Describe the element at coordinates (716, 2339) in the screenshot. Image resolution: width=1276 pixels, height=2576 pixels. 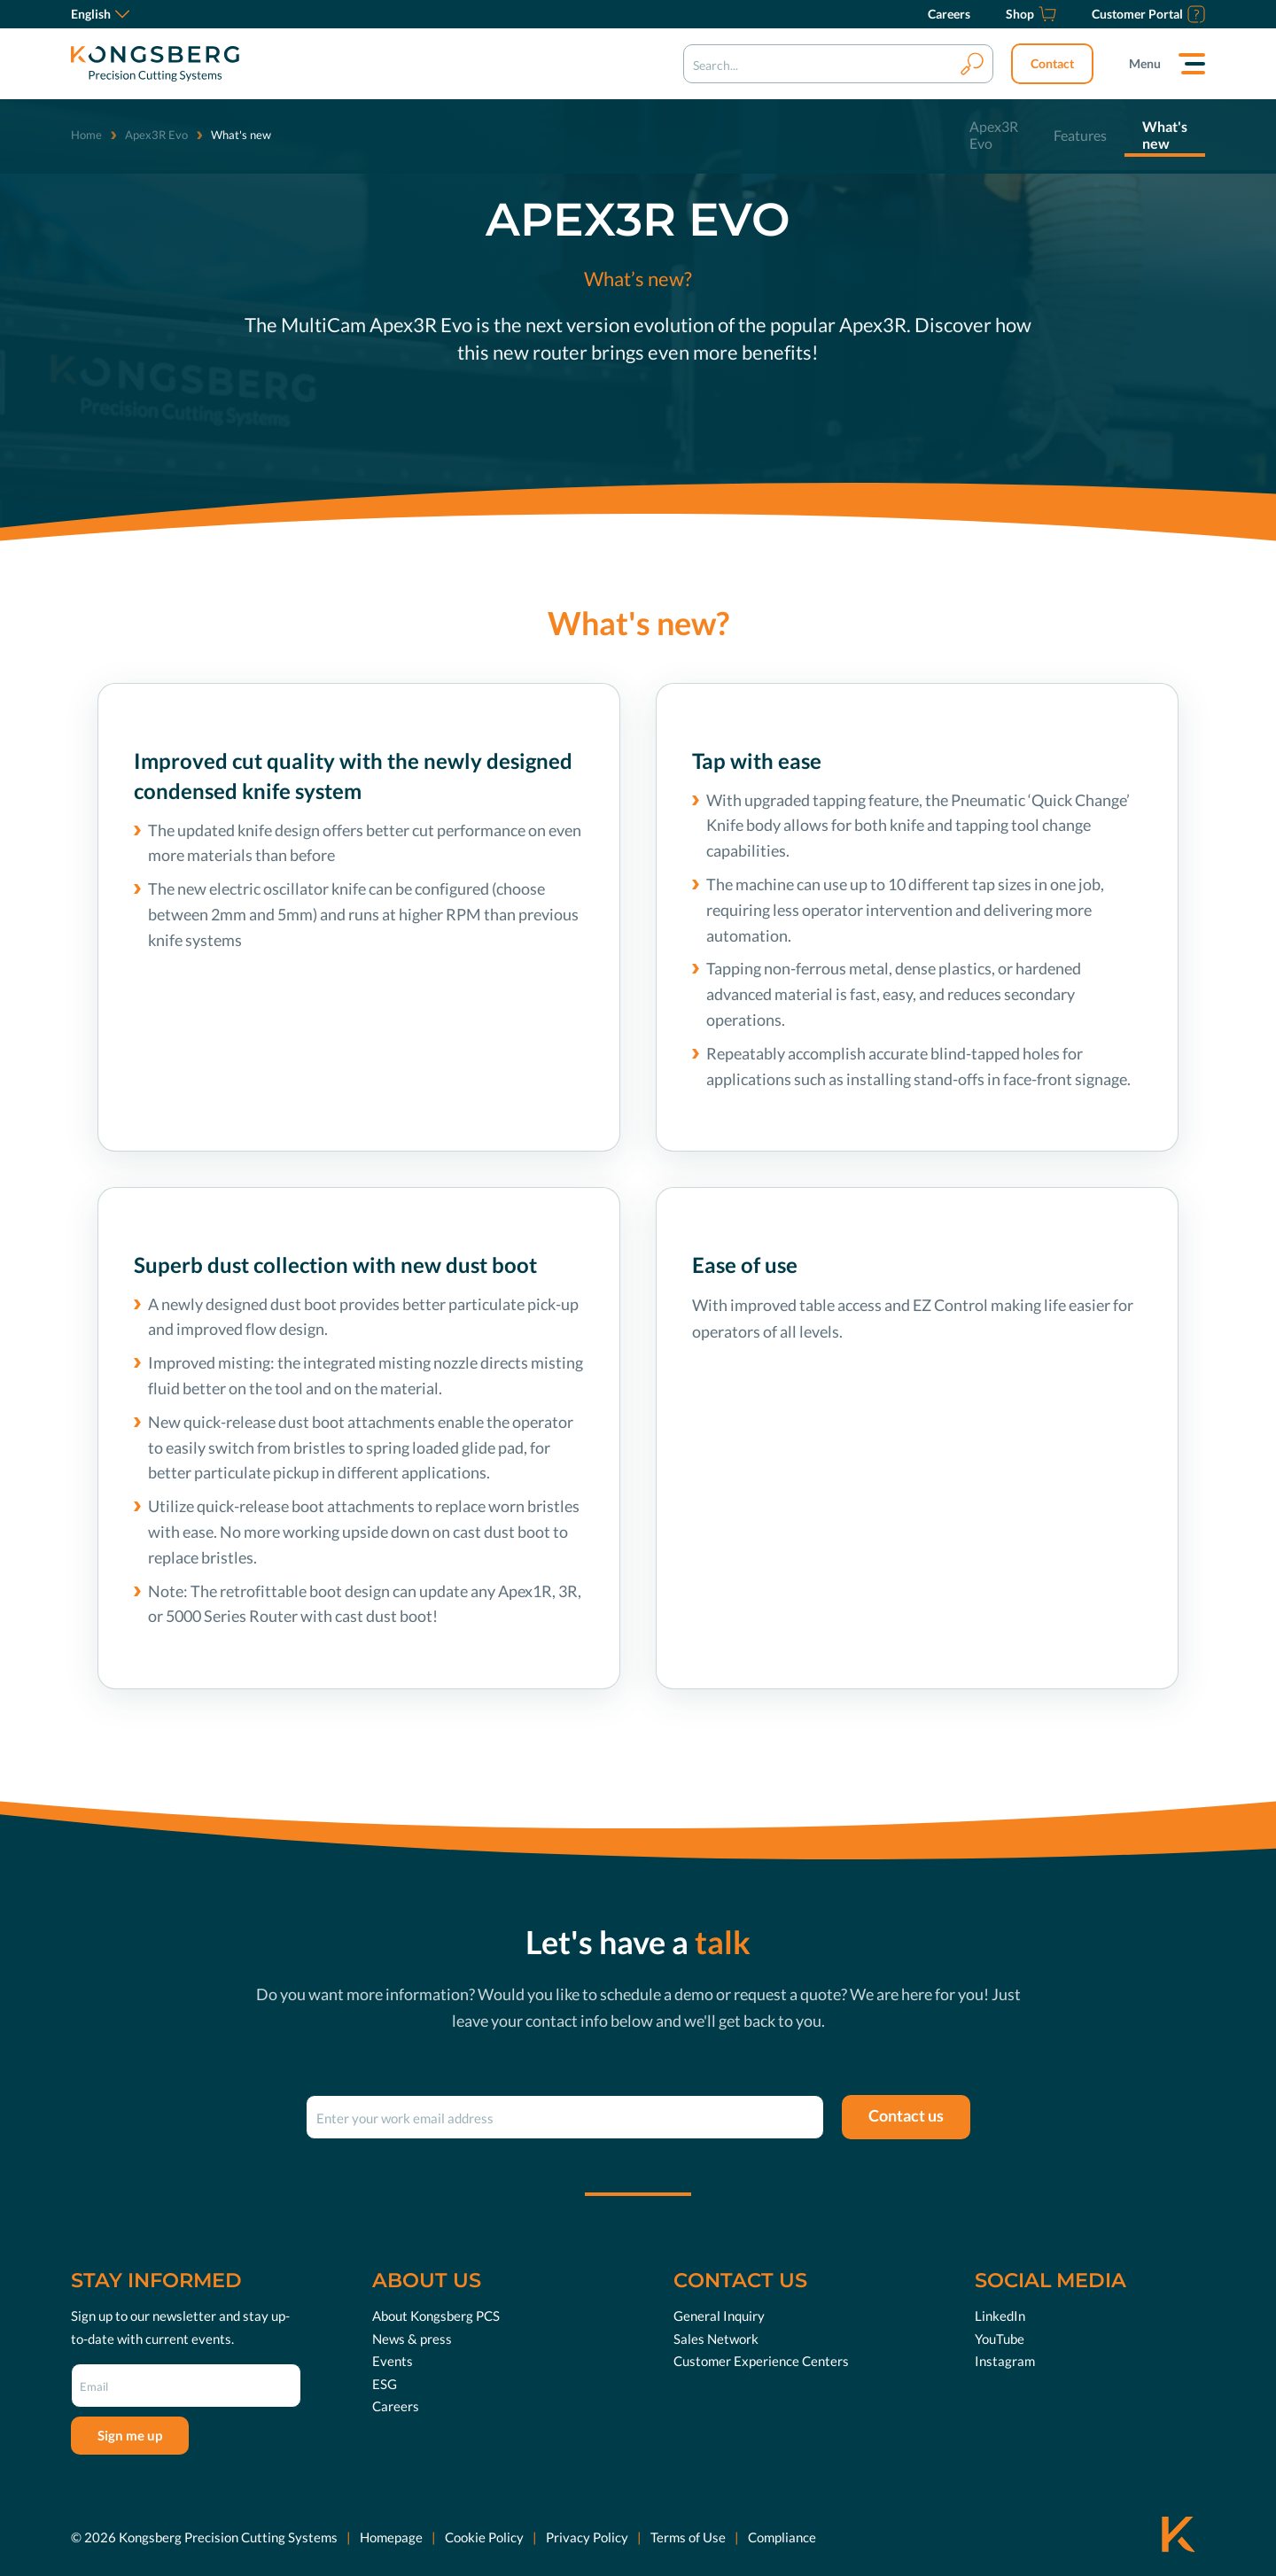
I see `Sales Network` at that location.